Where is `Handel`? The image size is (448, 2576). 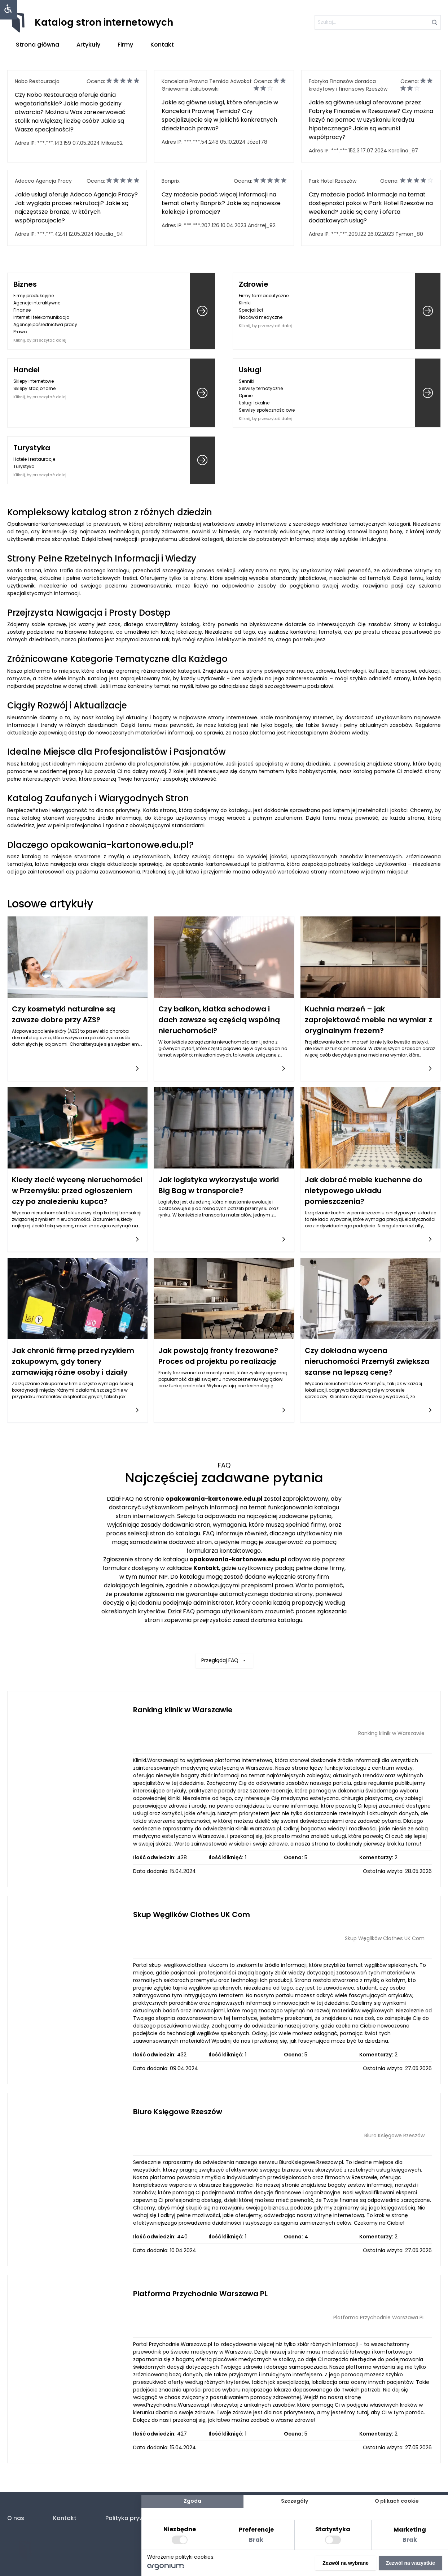
Handel is located at coordinates (26, 370).